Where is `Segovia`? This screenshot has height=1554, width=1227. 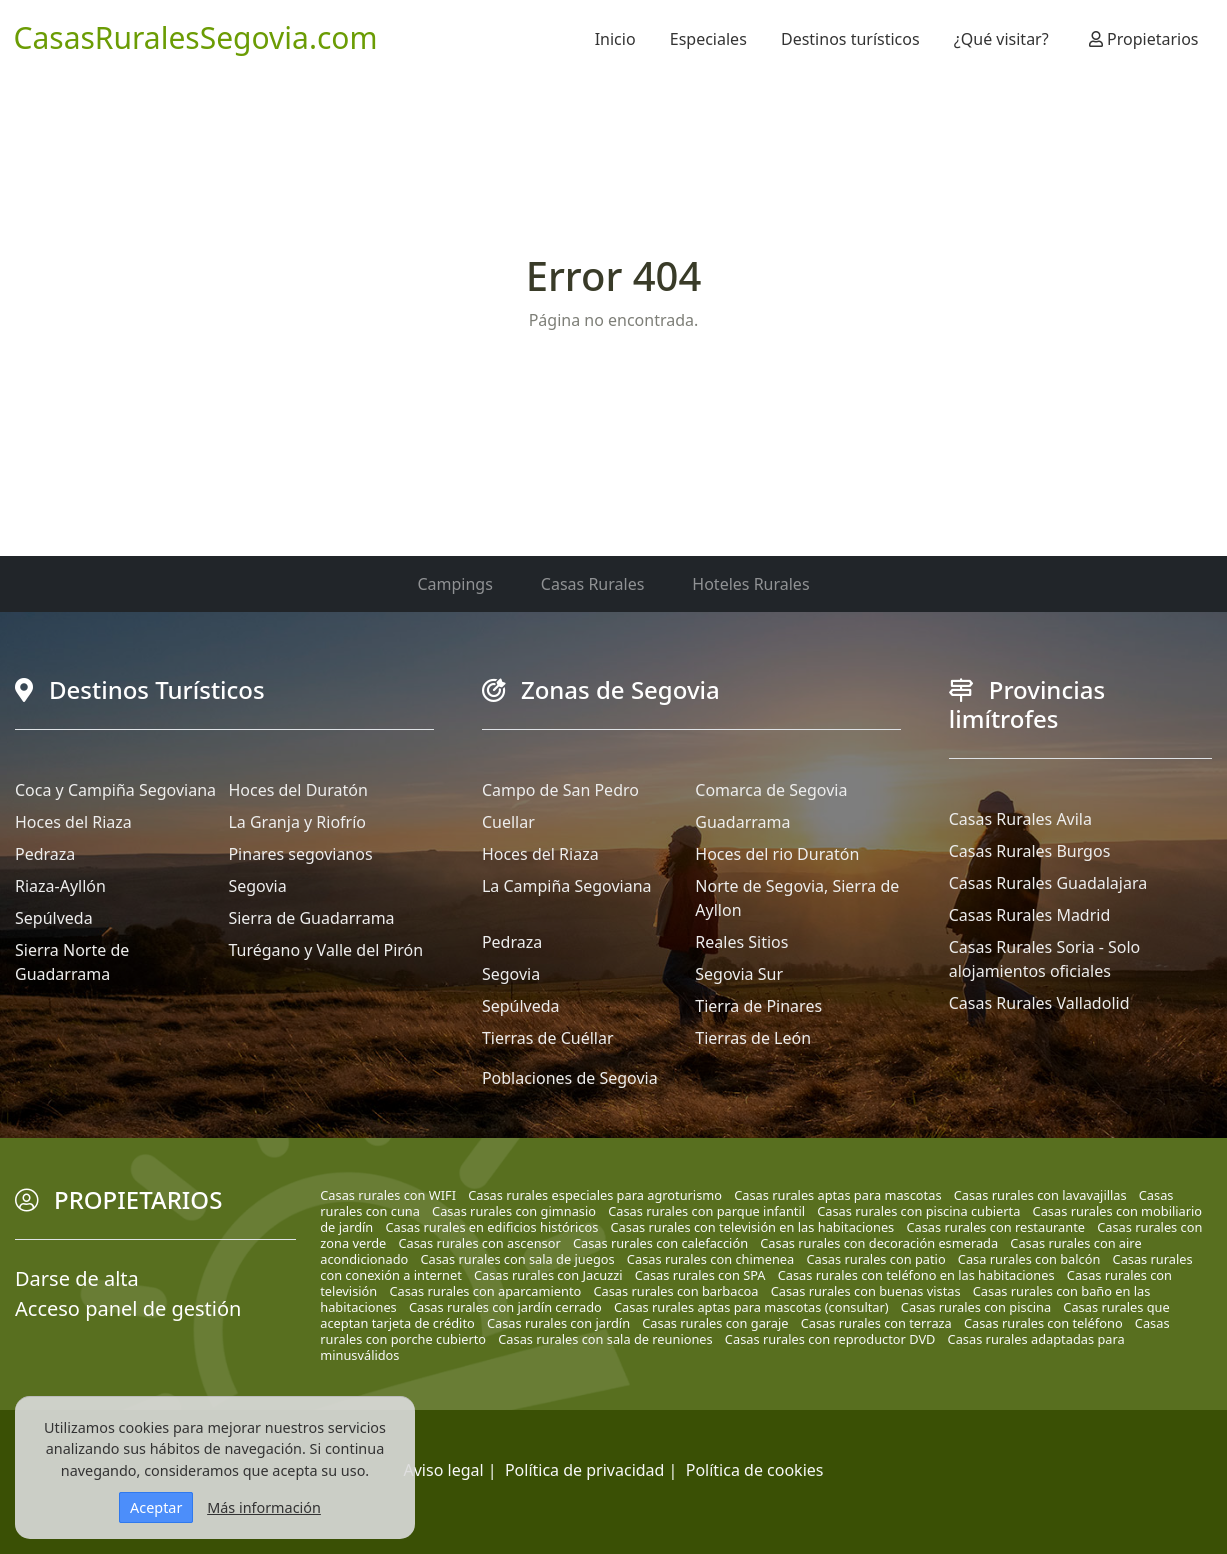
Segovia is located at coordinates (257, 886).